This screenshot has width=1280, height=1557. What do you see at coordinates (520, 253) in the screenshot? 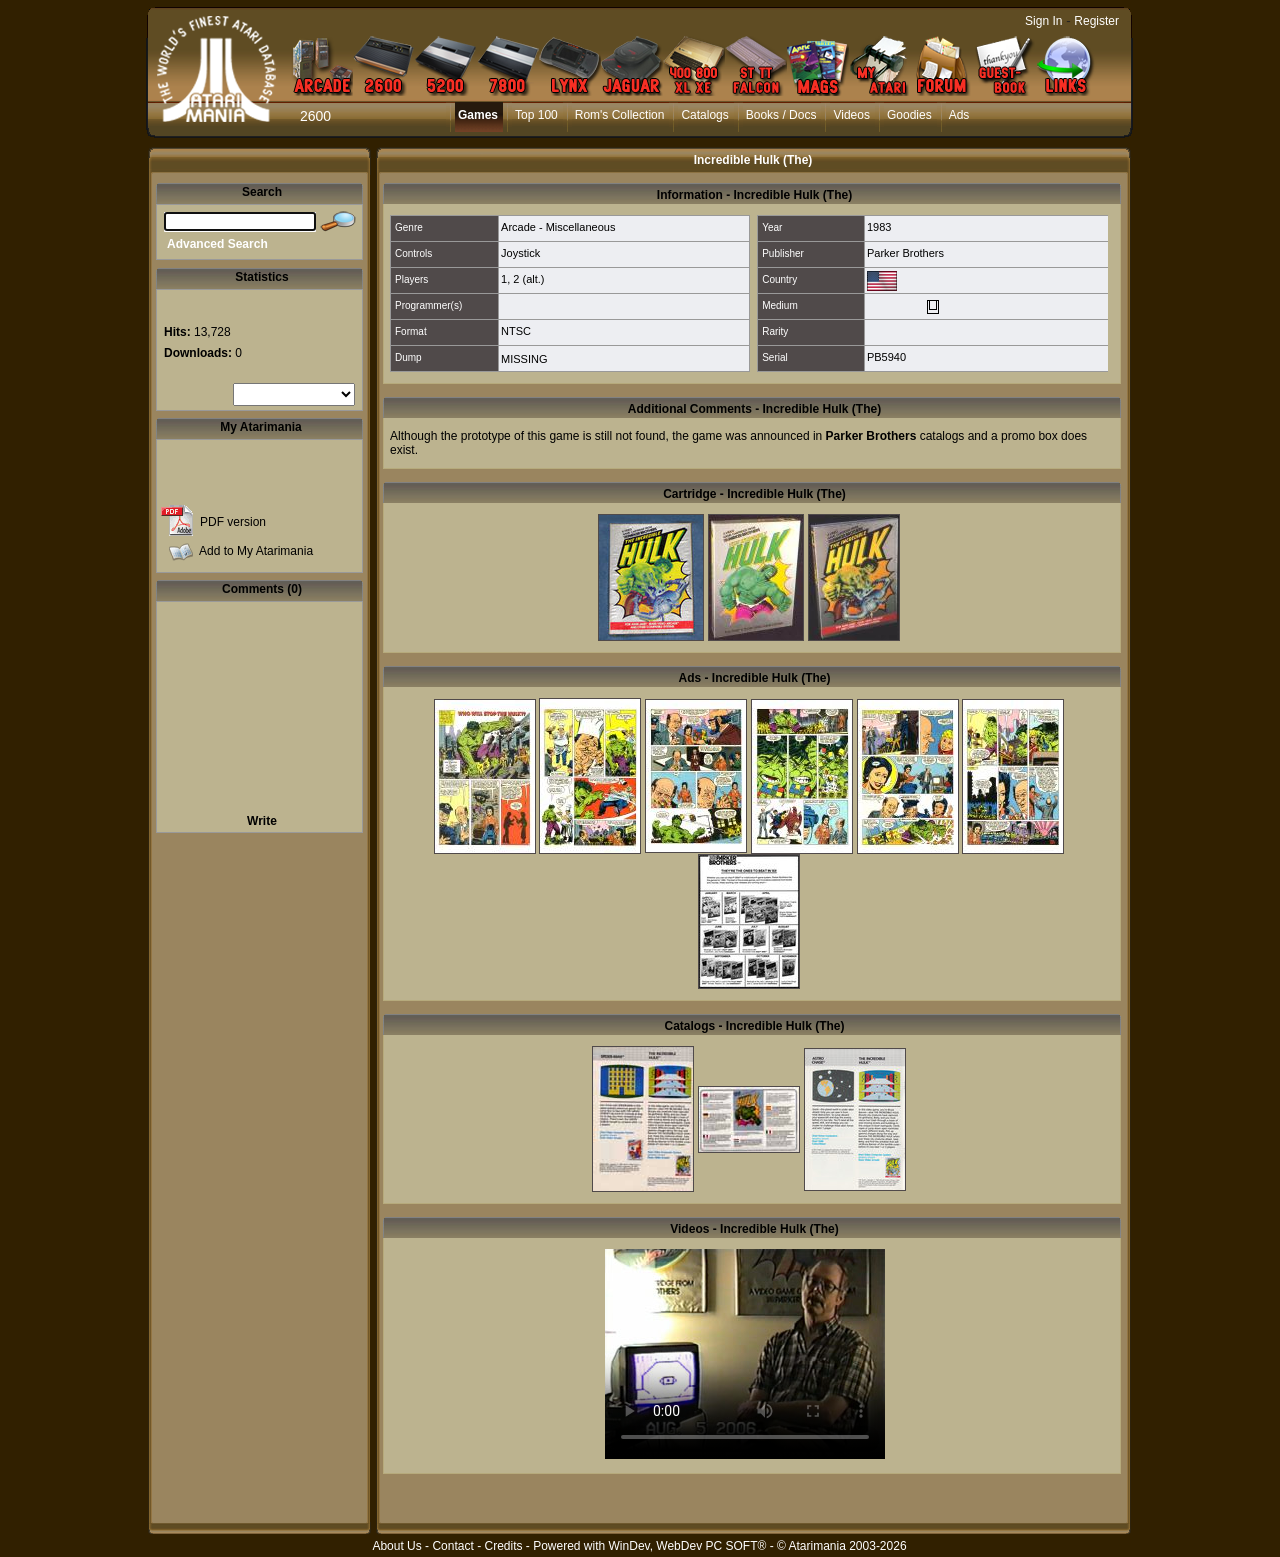
I see `Joystick` at bounding box center [520, 253].